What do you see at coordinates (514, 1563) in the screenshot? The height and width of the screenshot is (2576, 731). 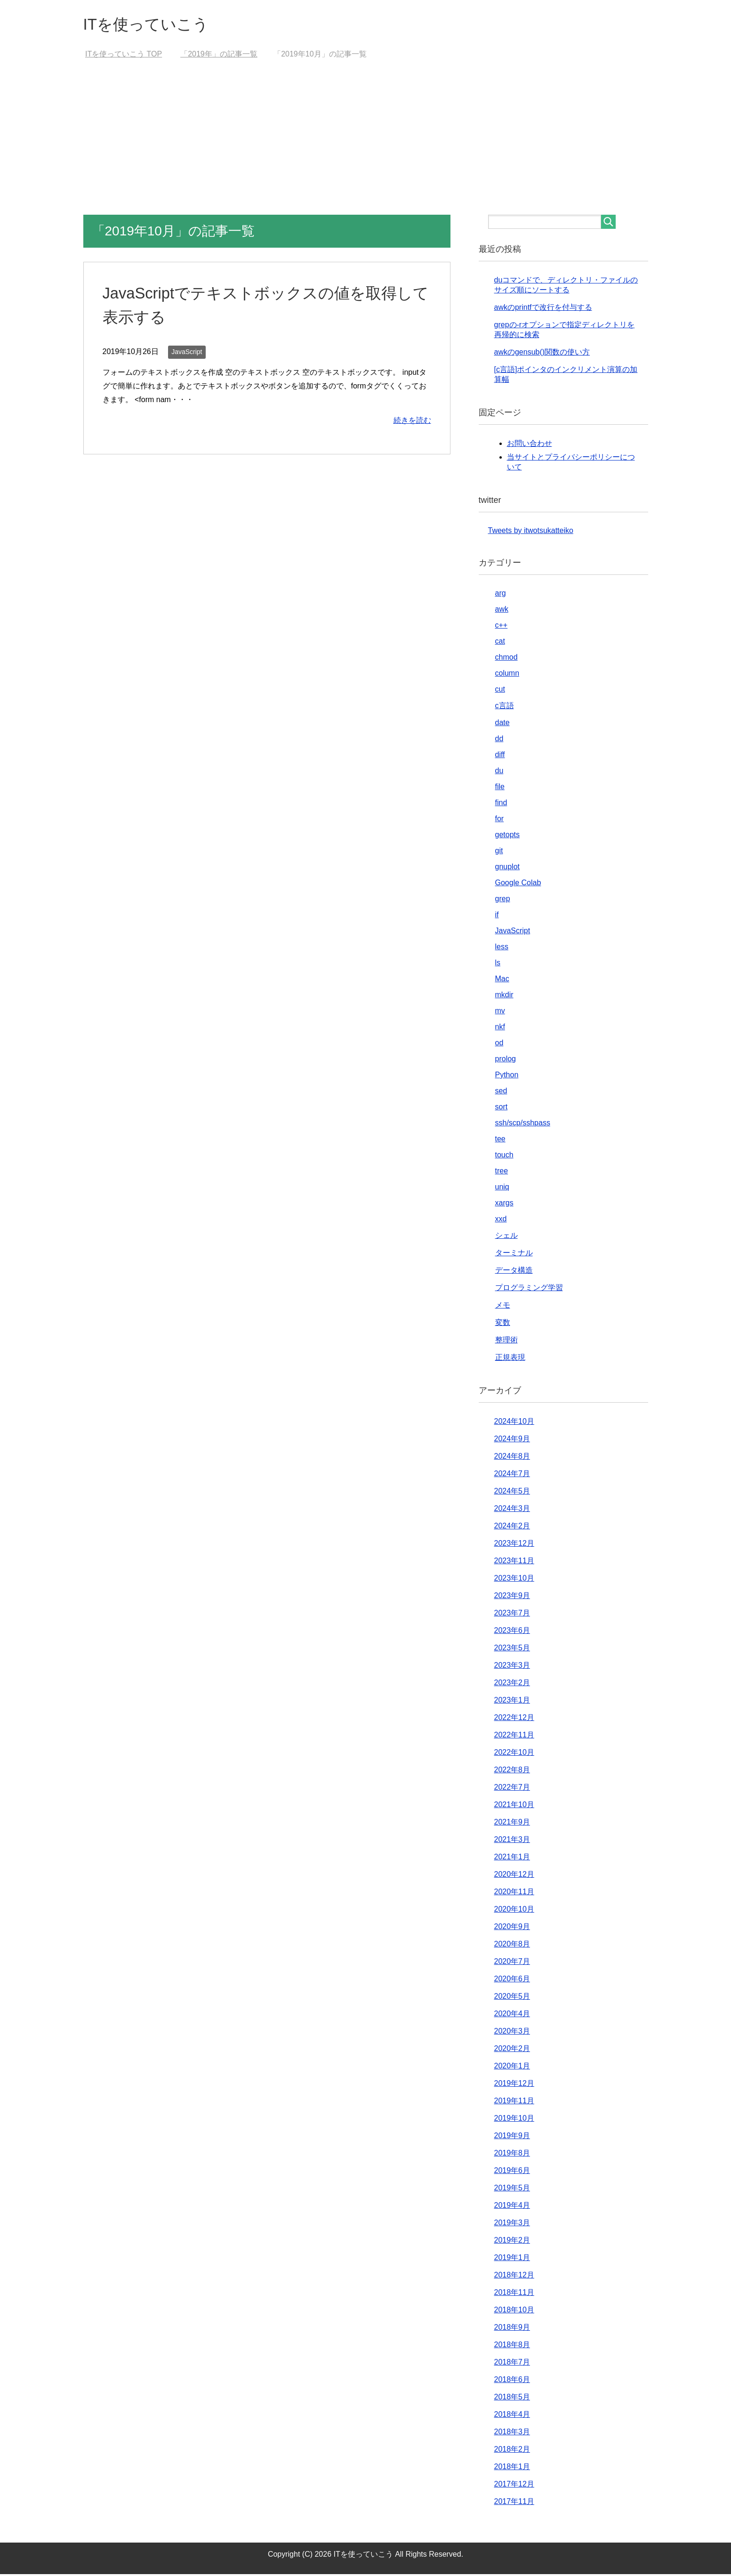 I see `2023年11月` at bounding box center [514, 1563].